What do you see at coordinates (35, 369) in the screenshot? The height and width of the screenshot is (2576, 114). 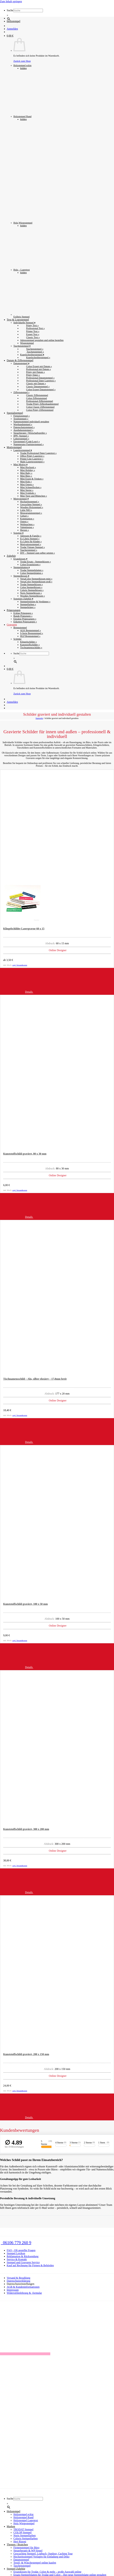 I see `Professional mit Datum »` at bounding box center [35, 369].